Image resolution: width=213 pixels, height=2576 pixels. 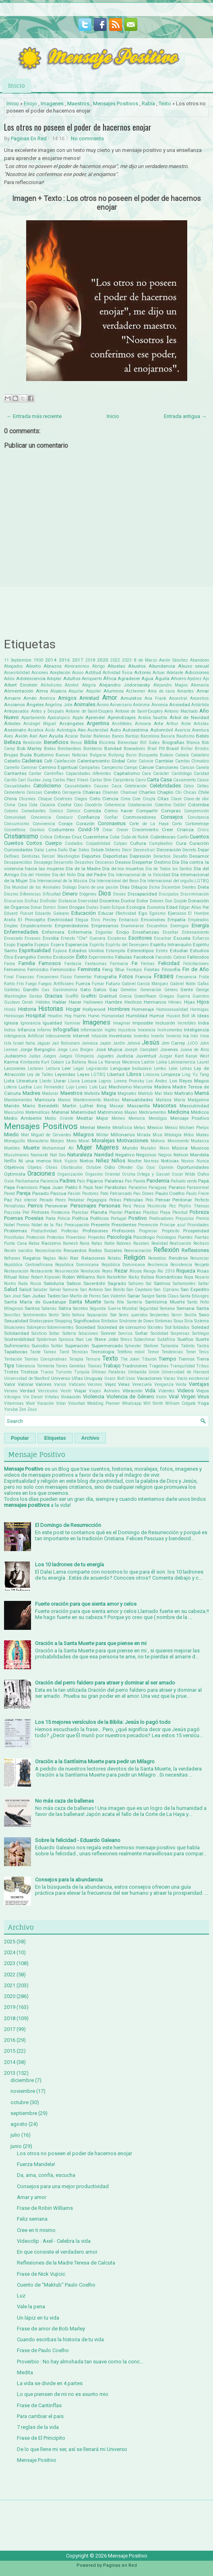 I want to click on Perfecto, so click(x=201, y=1200).